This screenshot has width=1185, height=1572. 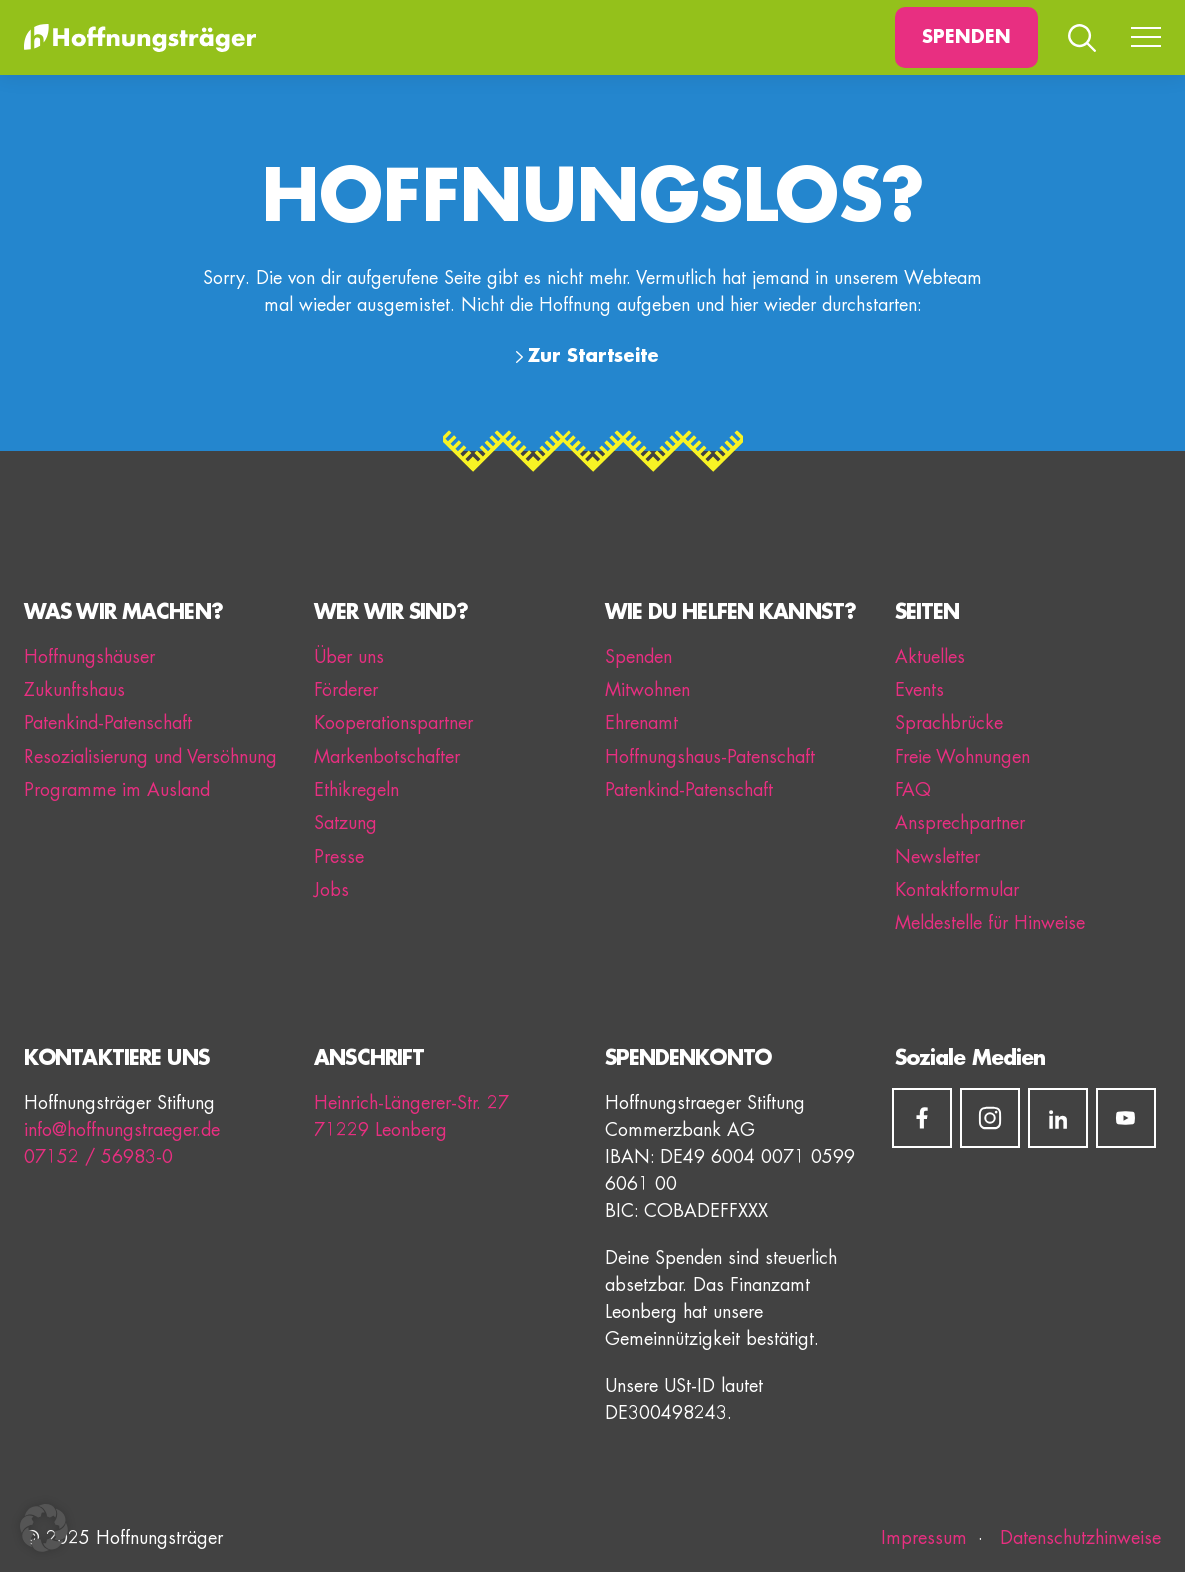 What do you see at coordinates (924, 1538) in the screenshot?
I see `Impressum` at bounding box center [924, 1538].